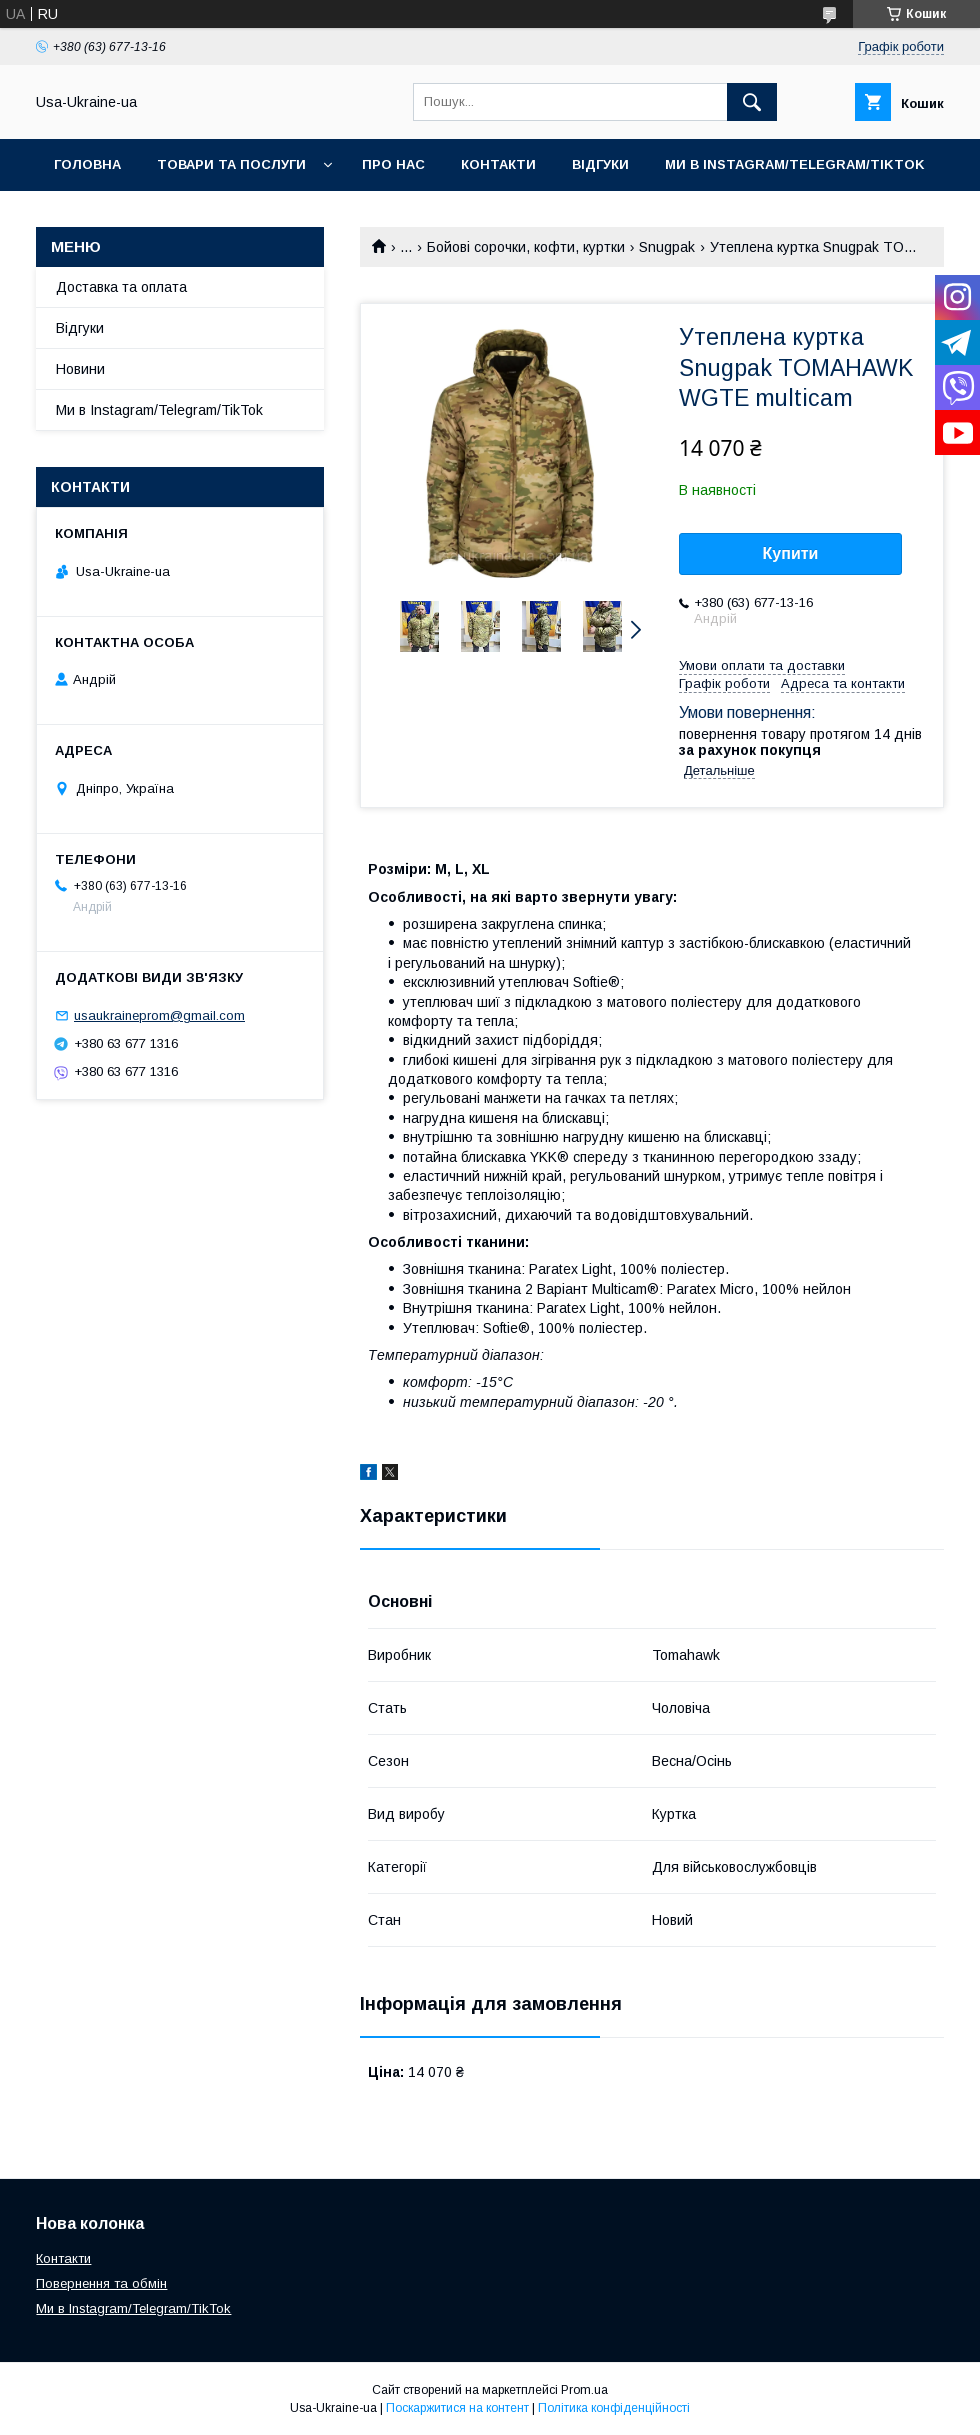  Describe the element at coordinates (393, 164) in the screenshot. I see `Про нас` at that location.